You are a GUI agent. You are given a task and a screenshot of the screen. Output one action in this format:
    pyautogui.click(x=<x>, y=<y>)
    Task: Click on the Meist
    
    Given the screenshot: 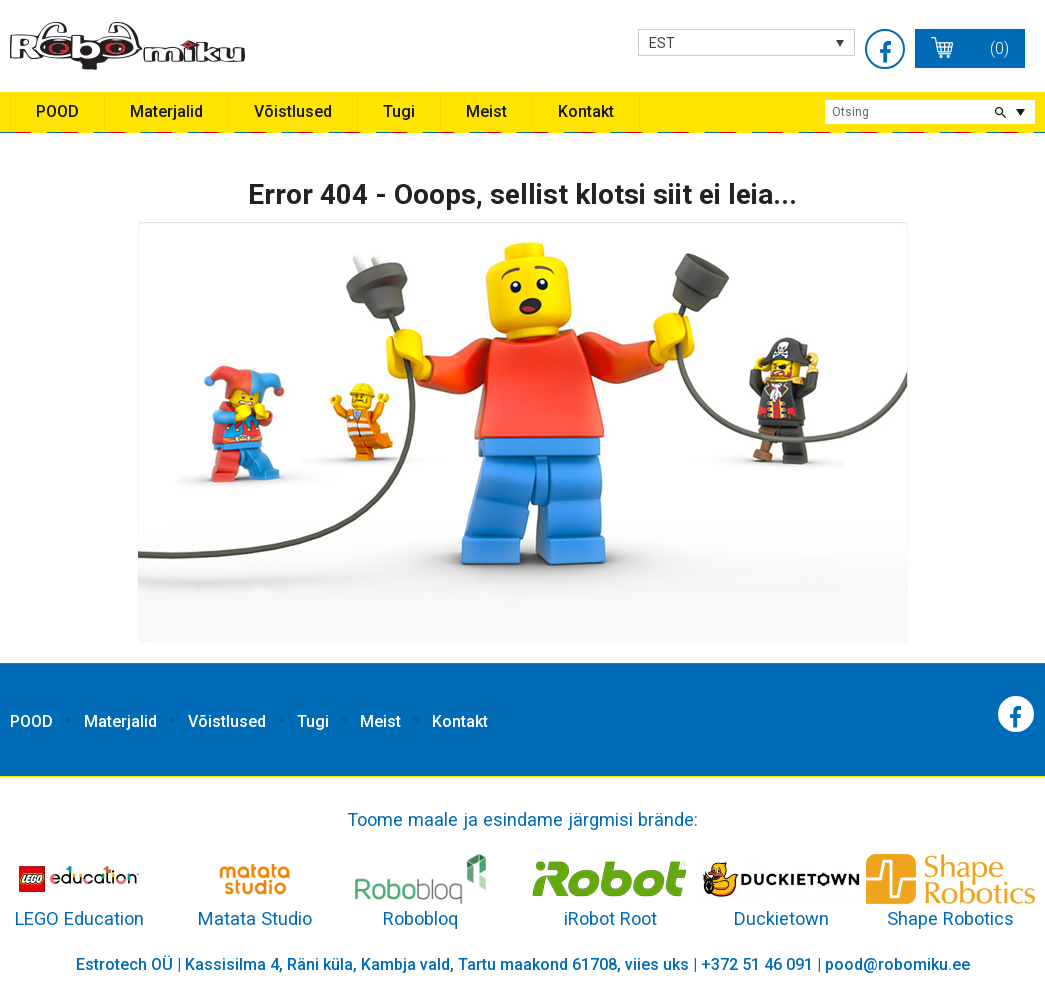 What is the action you would take?
    pyautogui.click(x=486, y=111)
    